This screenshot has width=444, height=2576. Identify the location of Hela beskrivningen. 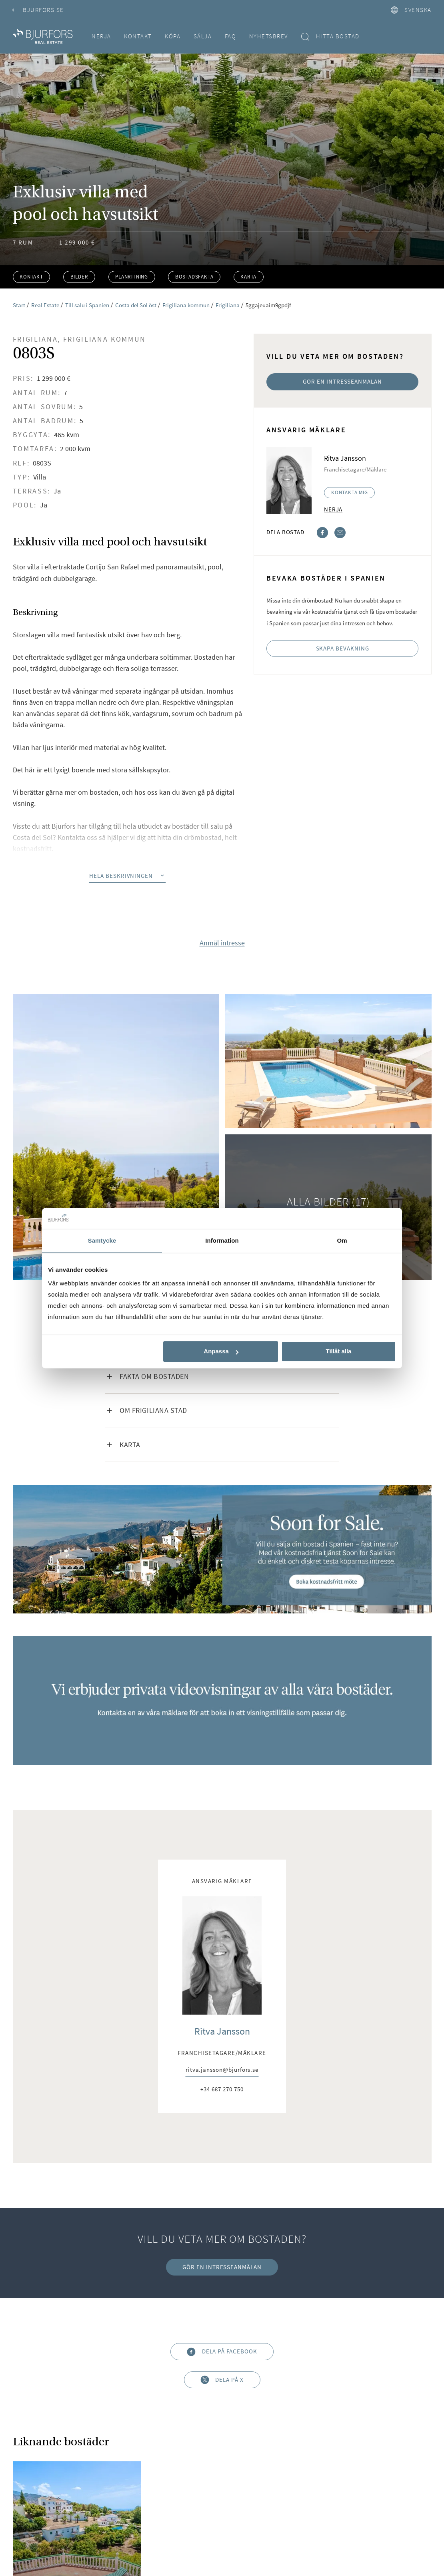
(127, 875).